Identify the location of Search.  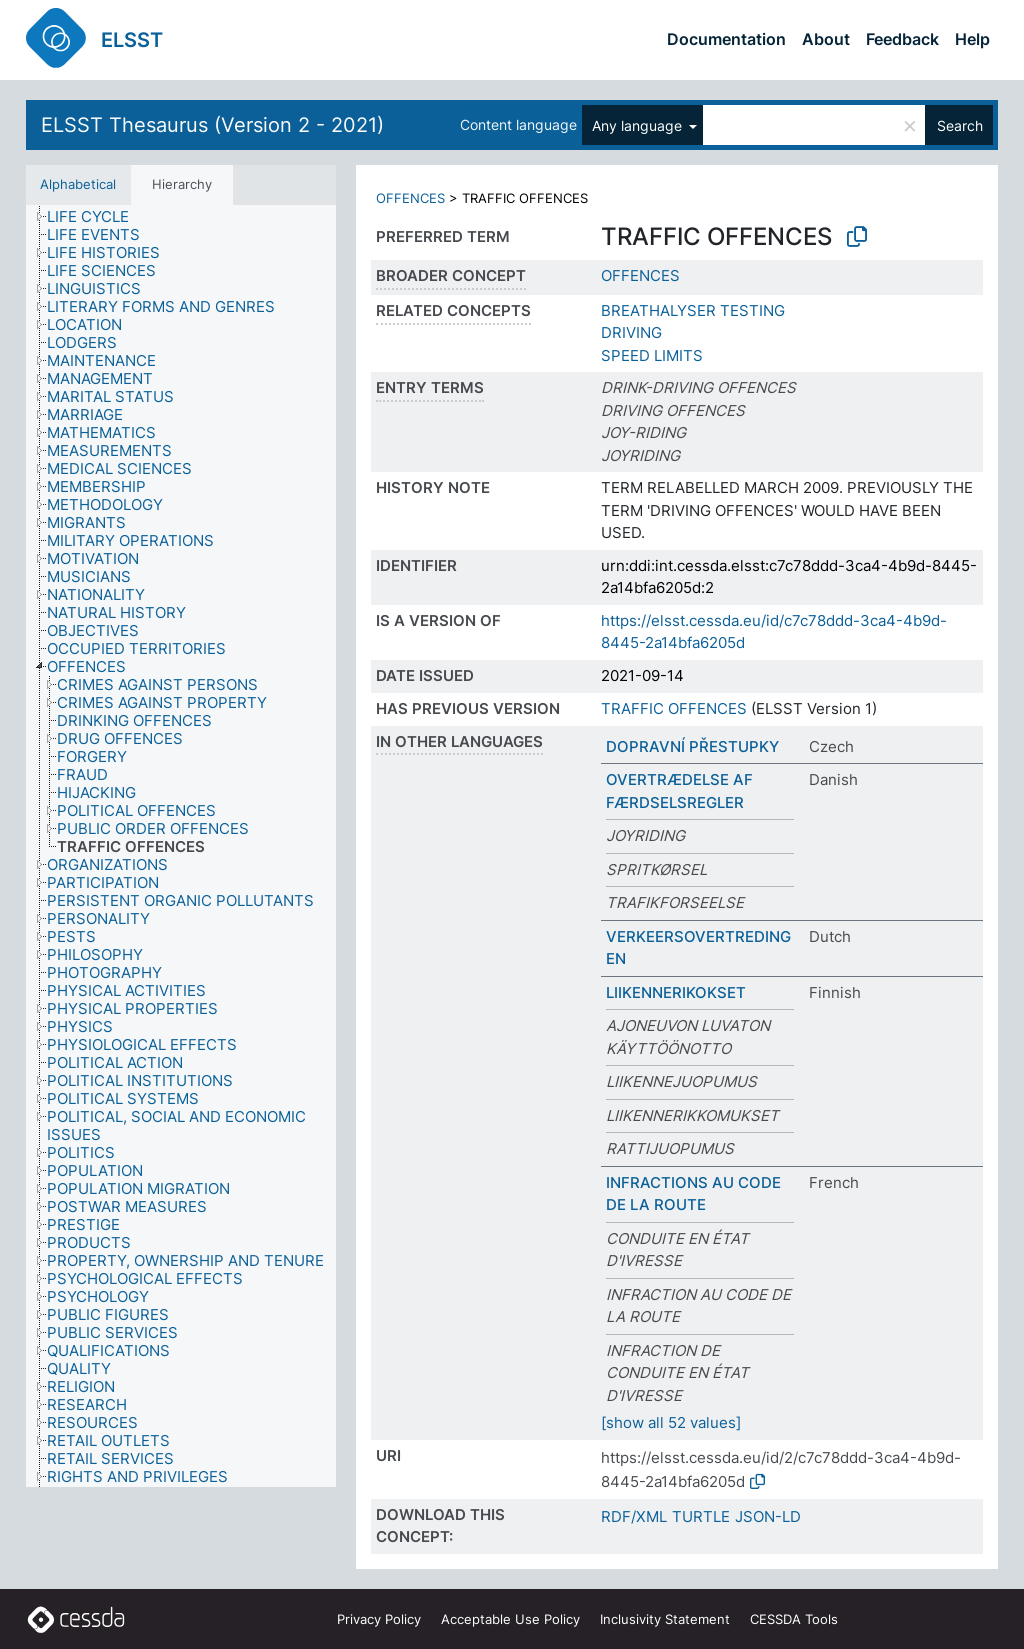
(960, 125).